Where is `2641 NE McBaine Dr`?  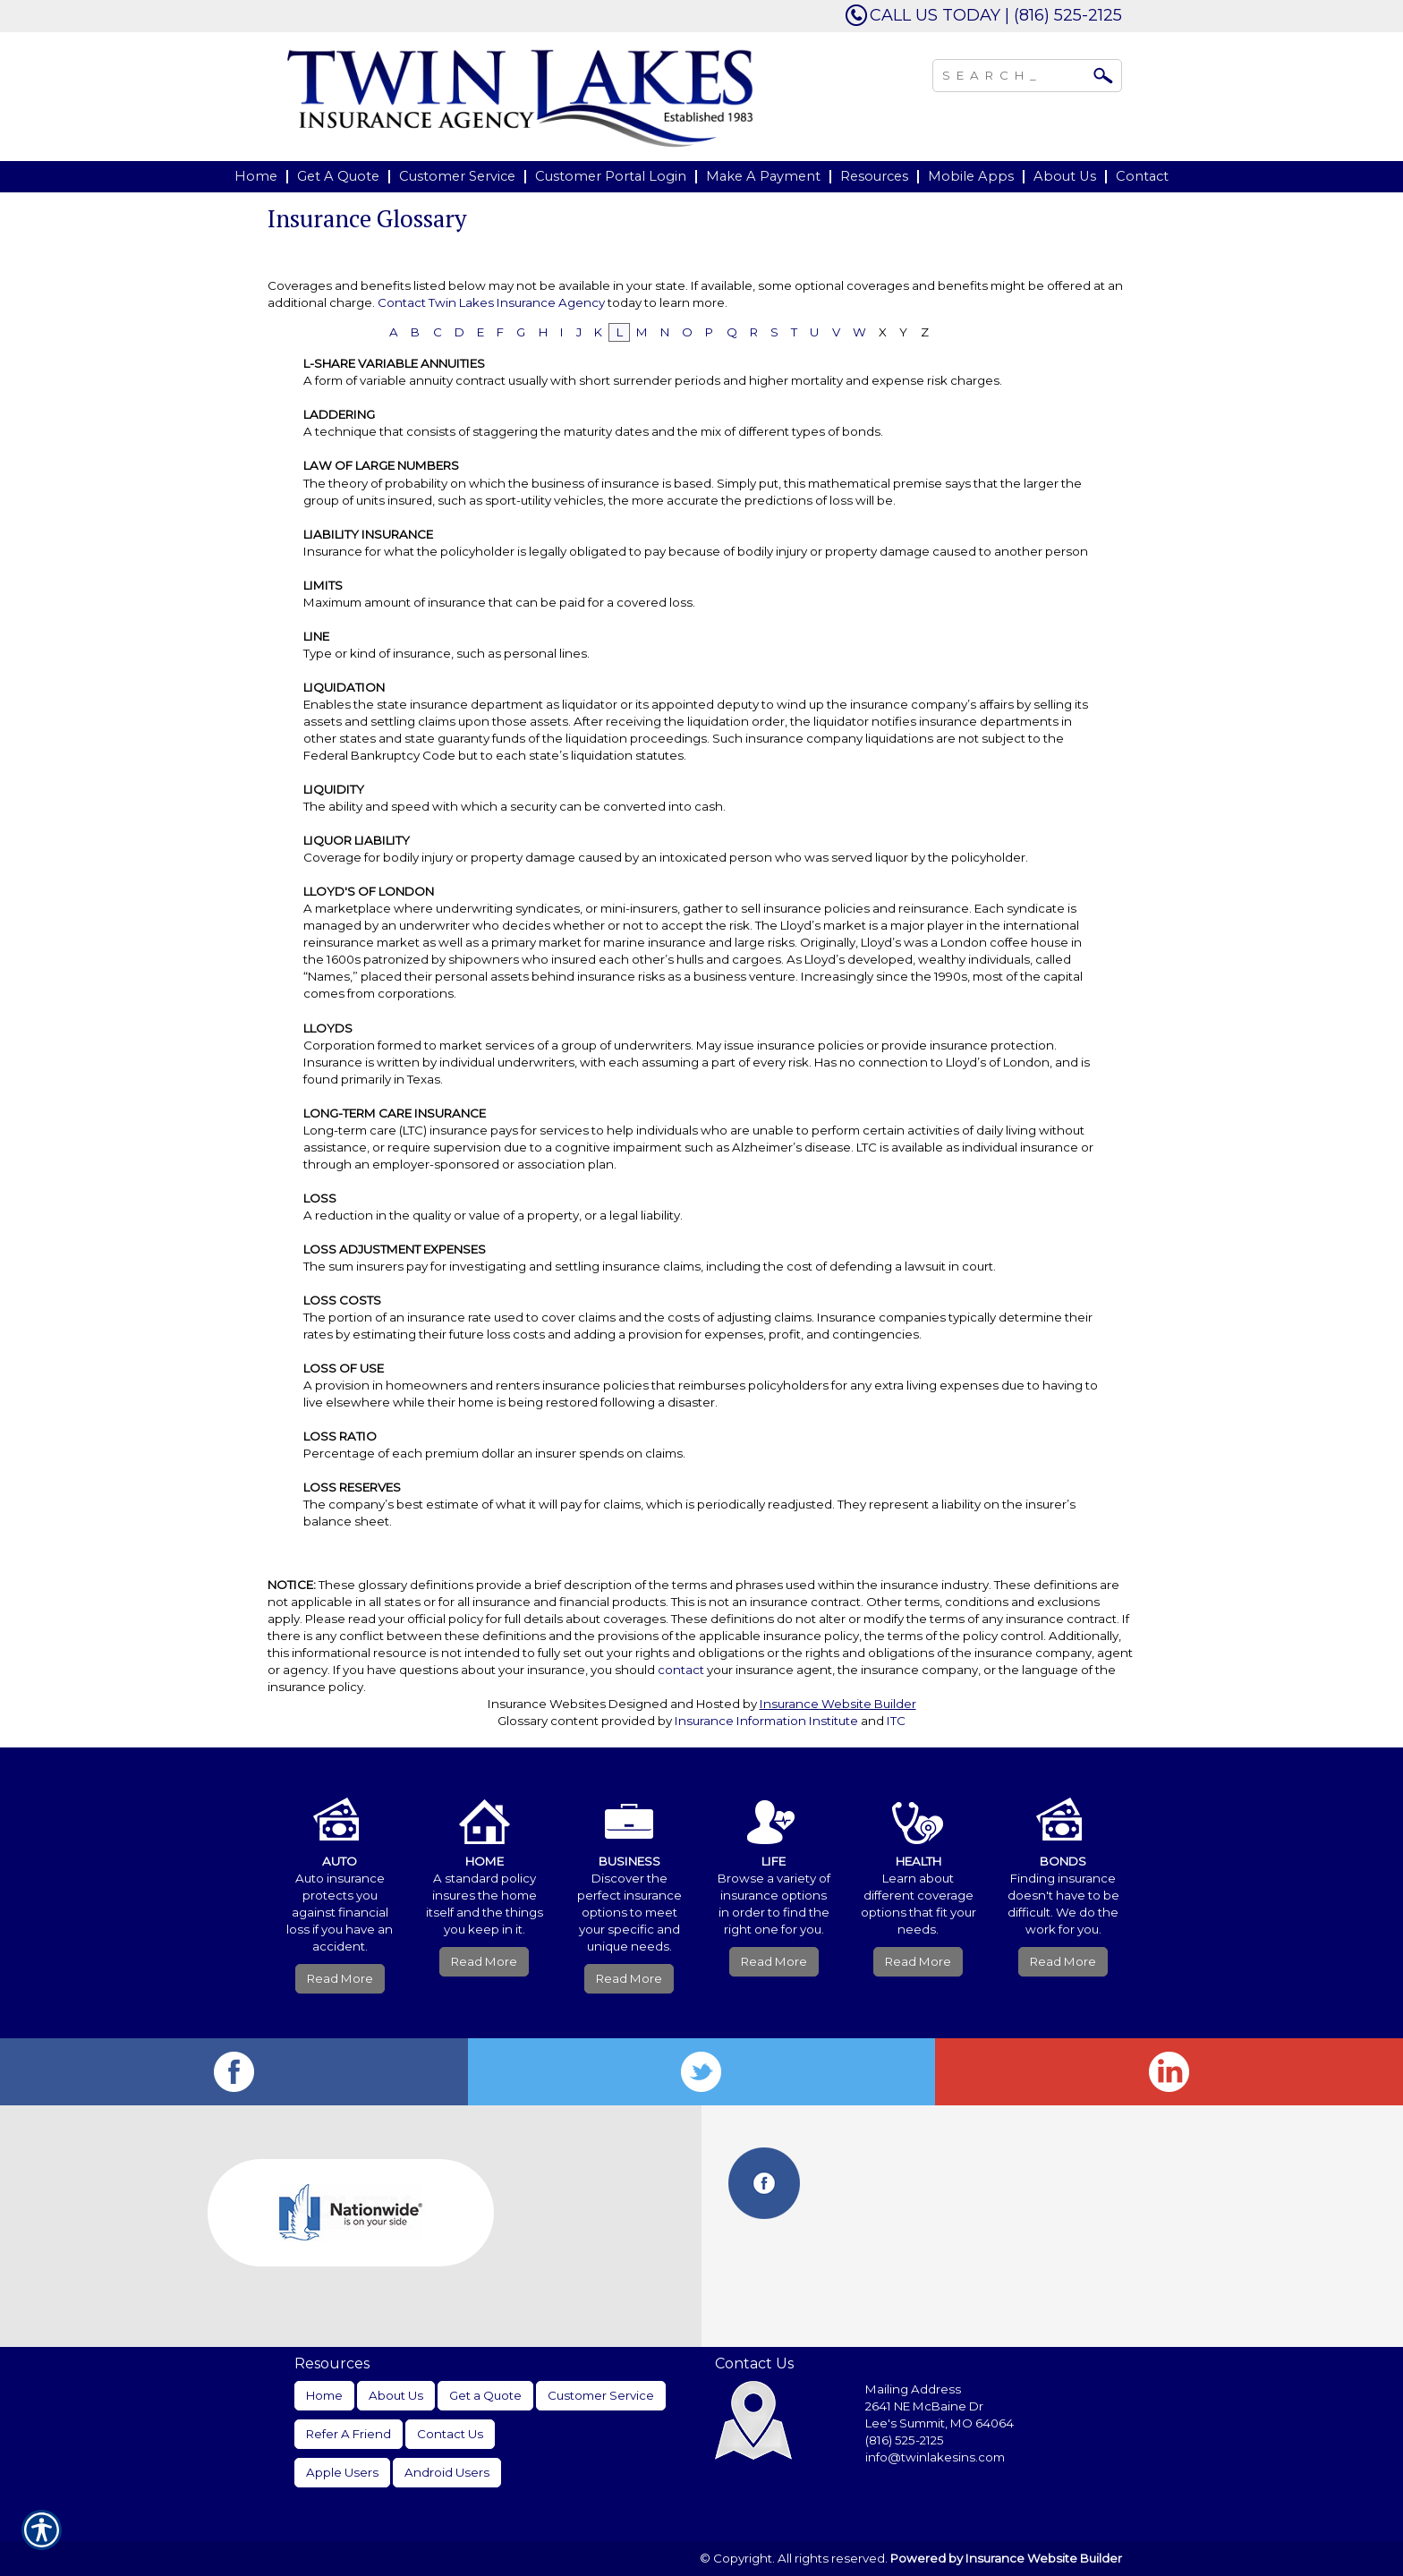 2641 NE McBaine Dr is located at coordinates (925, 2406).